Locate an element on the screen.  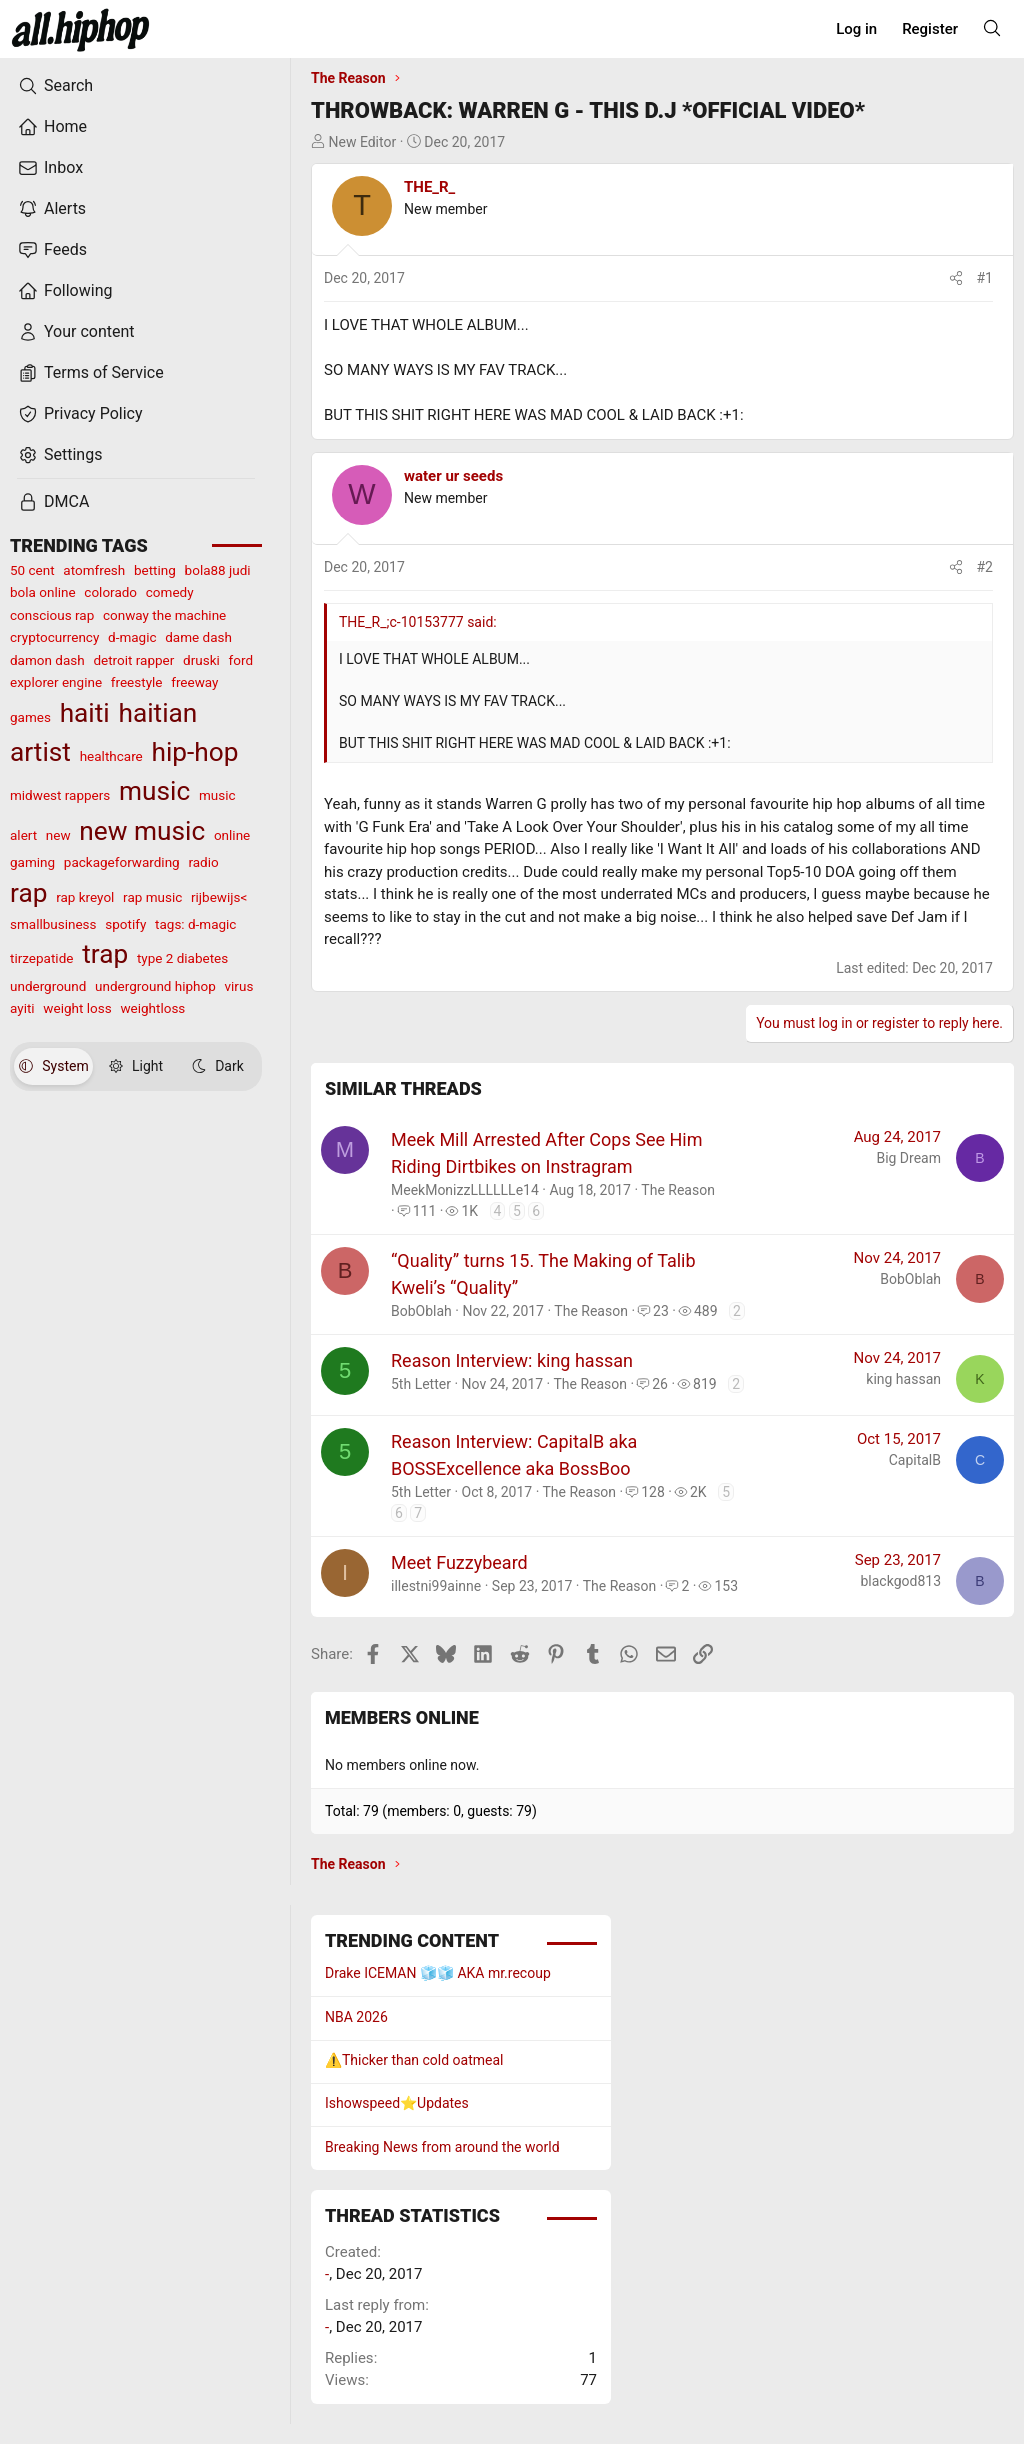
atomfresh is located at coordinates (94, 570).